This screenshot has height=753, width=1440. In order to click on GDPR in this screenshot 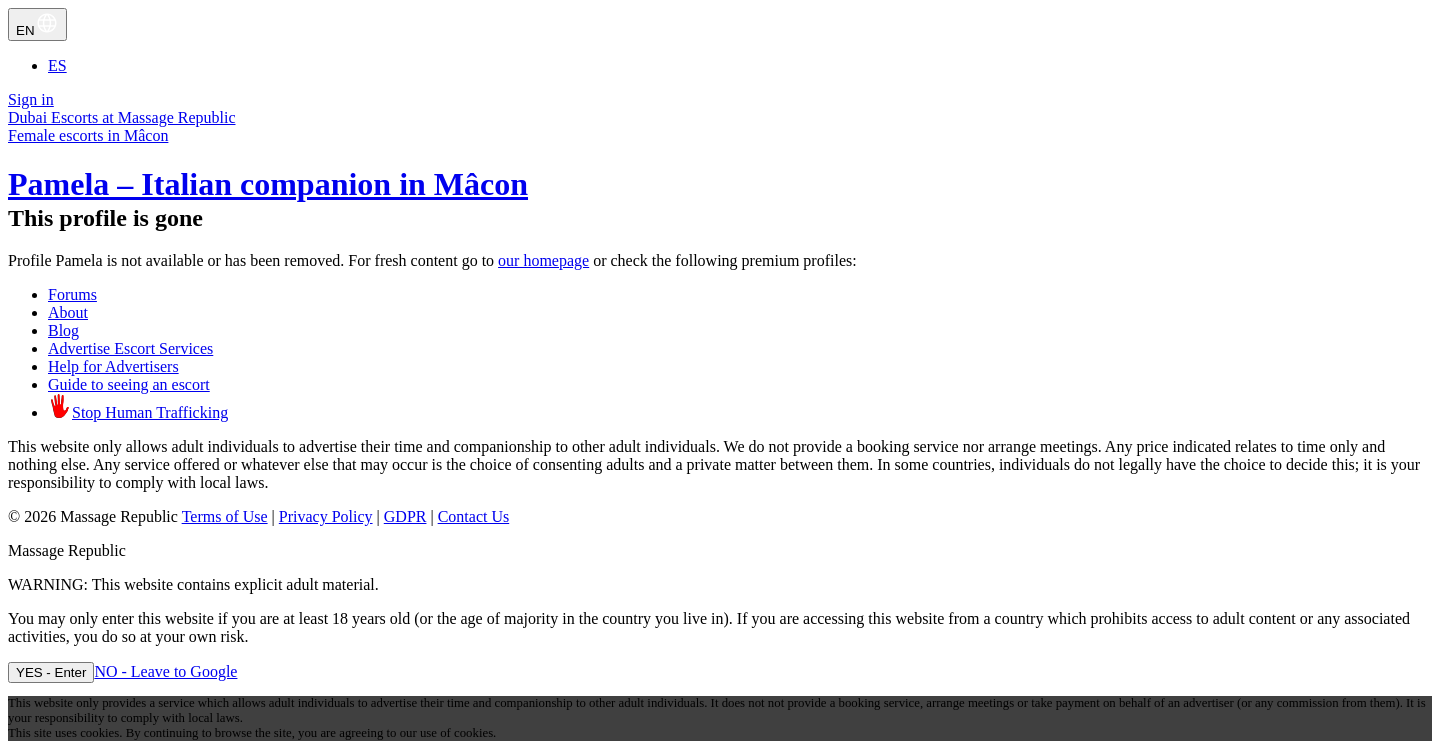, I will do `click(405, 516)`.